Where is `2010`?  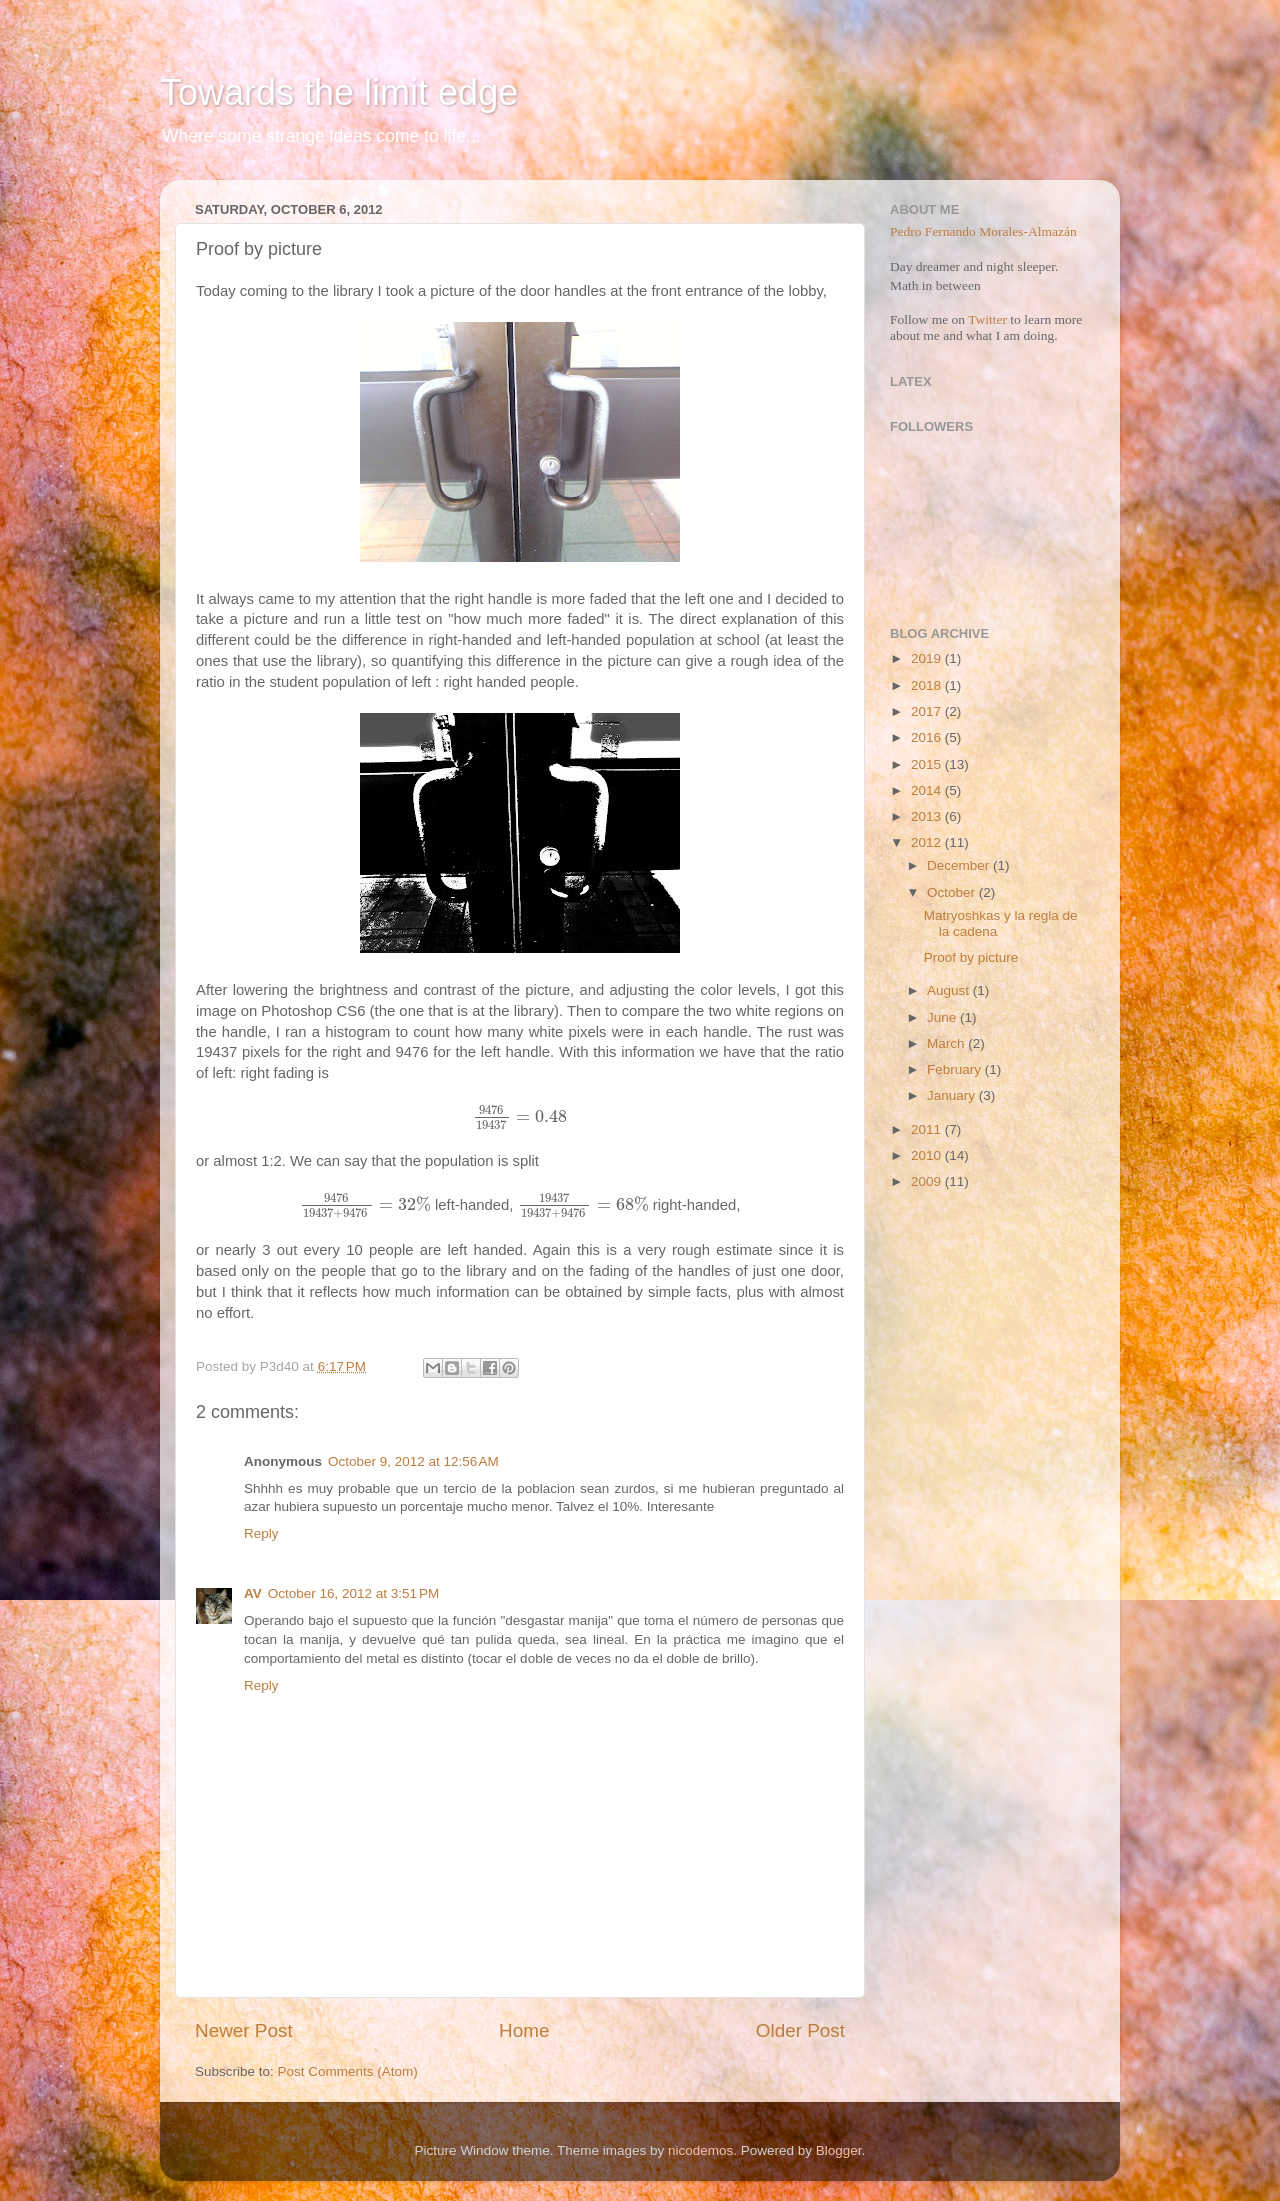
2010 is located at coordinates (928, 1155).